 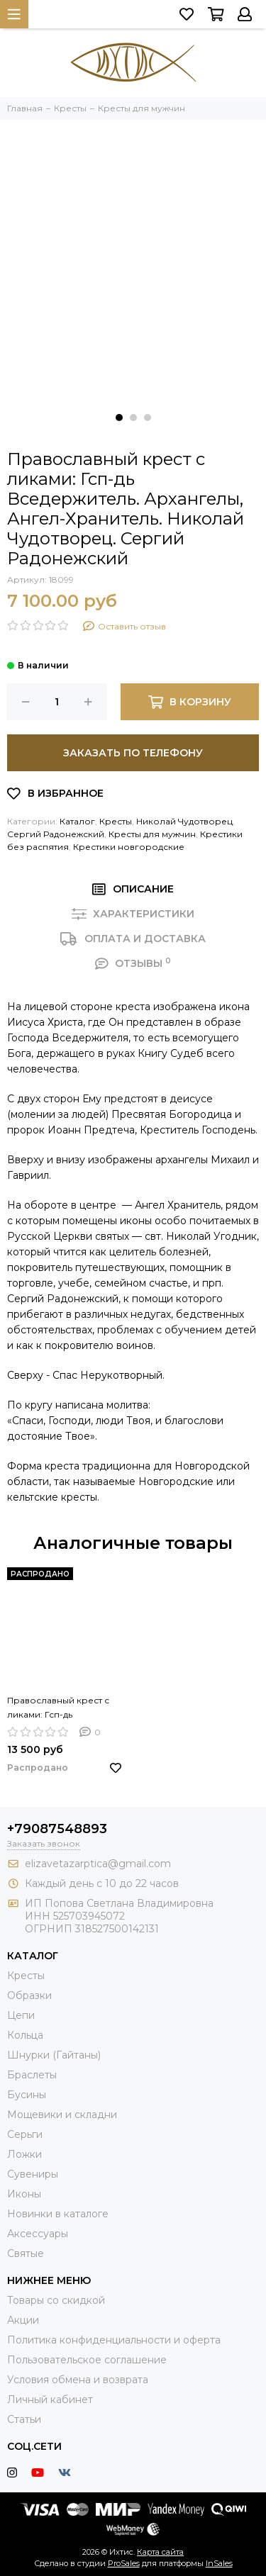 I want to click on Аксессуары, so click(x=37, y=2233).